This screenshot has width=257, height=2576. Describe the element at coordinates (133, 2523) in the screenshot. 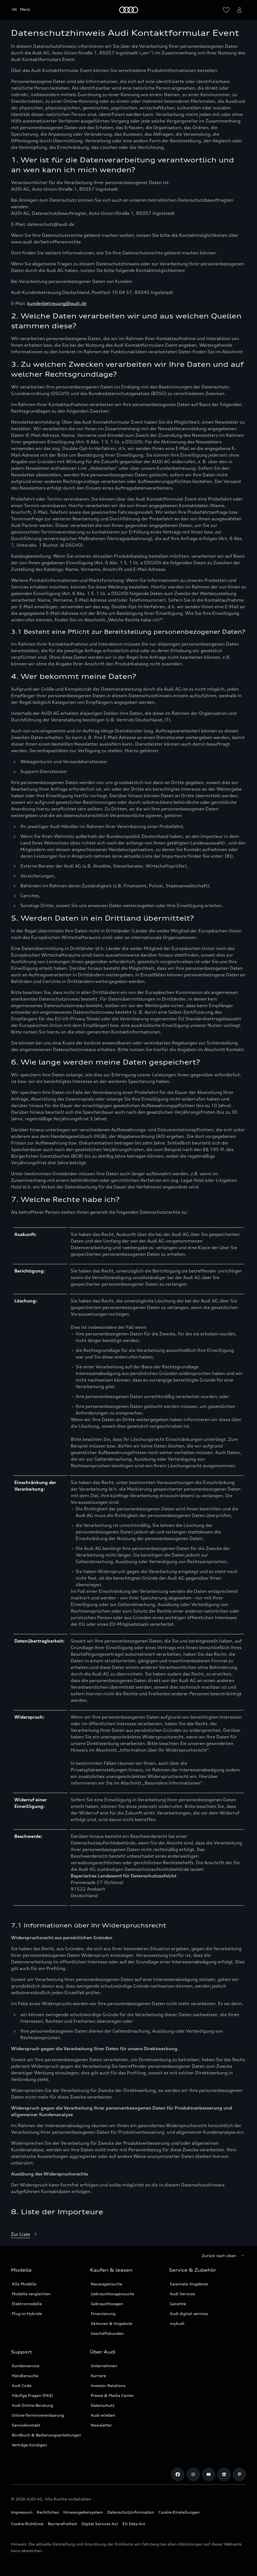

I see `EU Data Act` at that location.